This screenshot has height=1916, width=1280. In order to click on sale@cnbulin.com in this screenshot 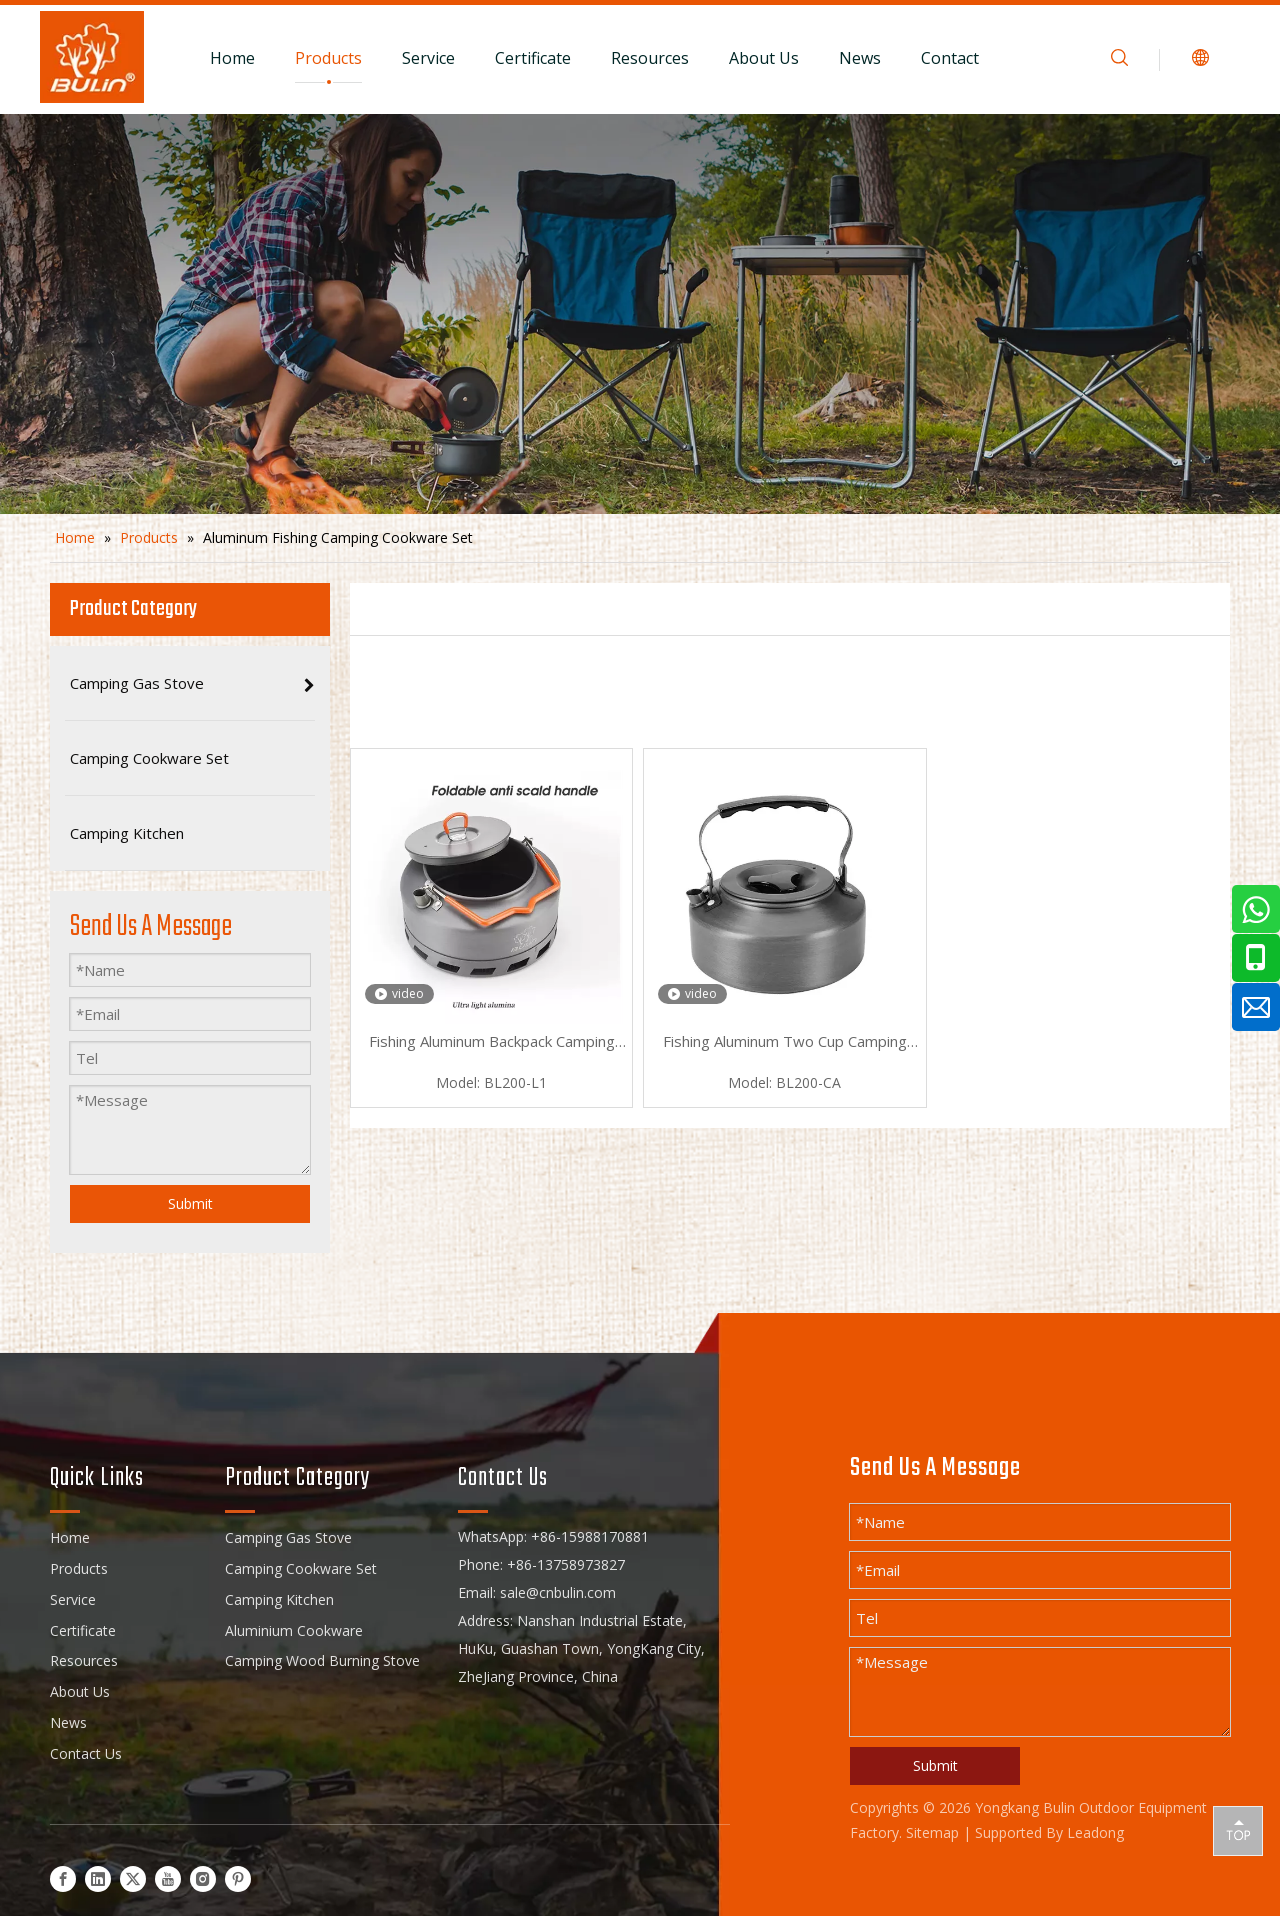, I will do `click(558, 1592)`.